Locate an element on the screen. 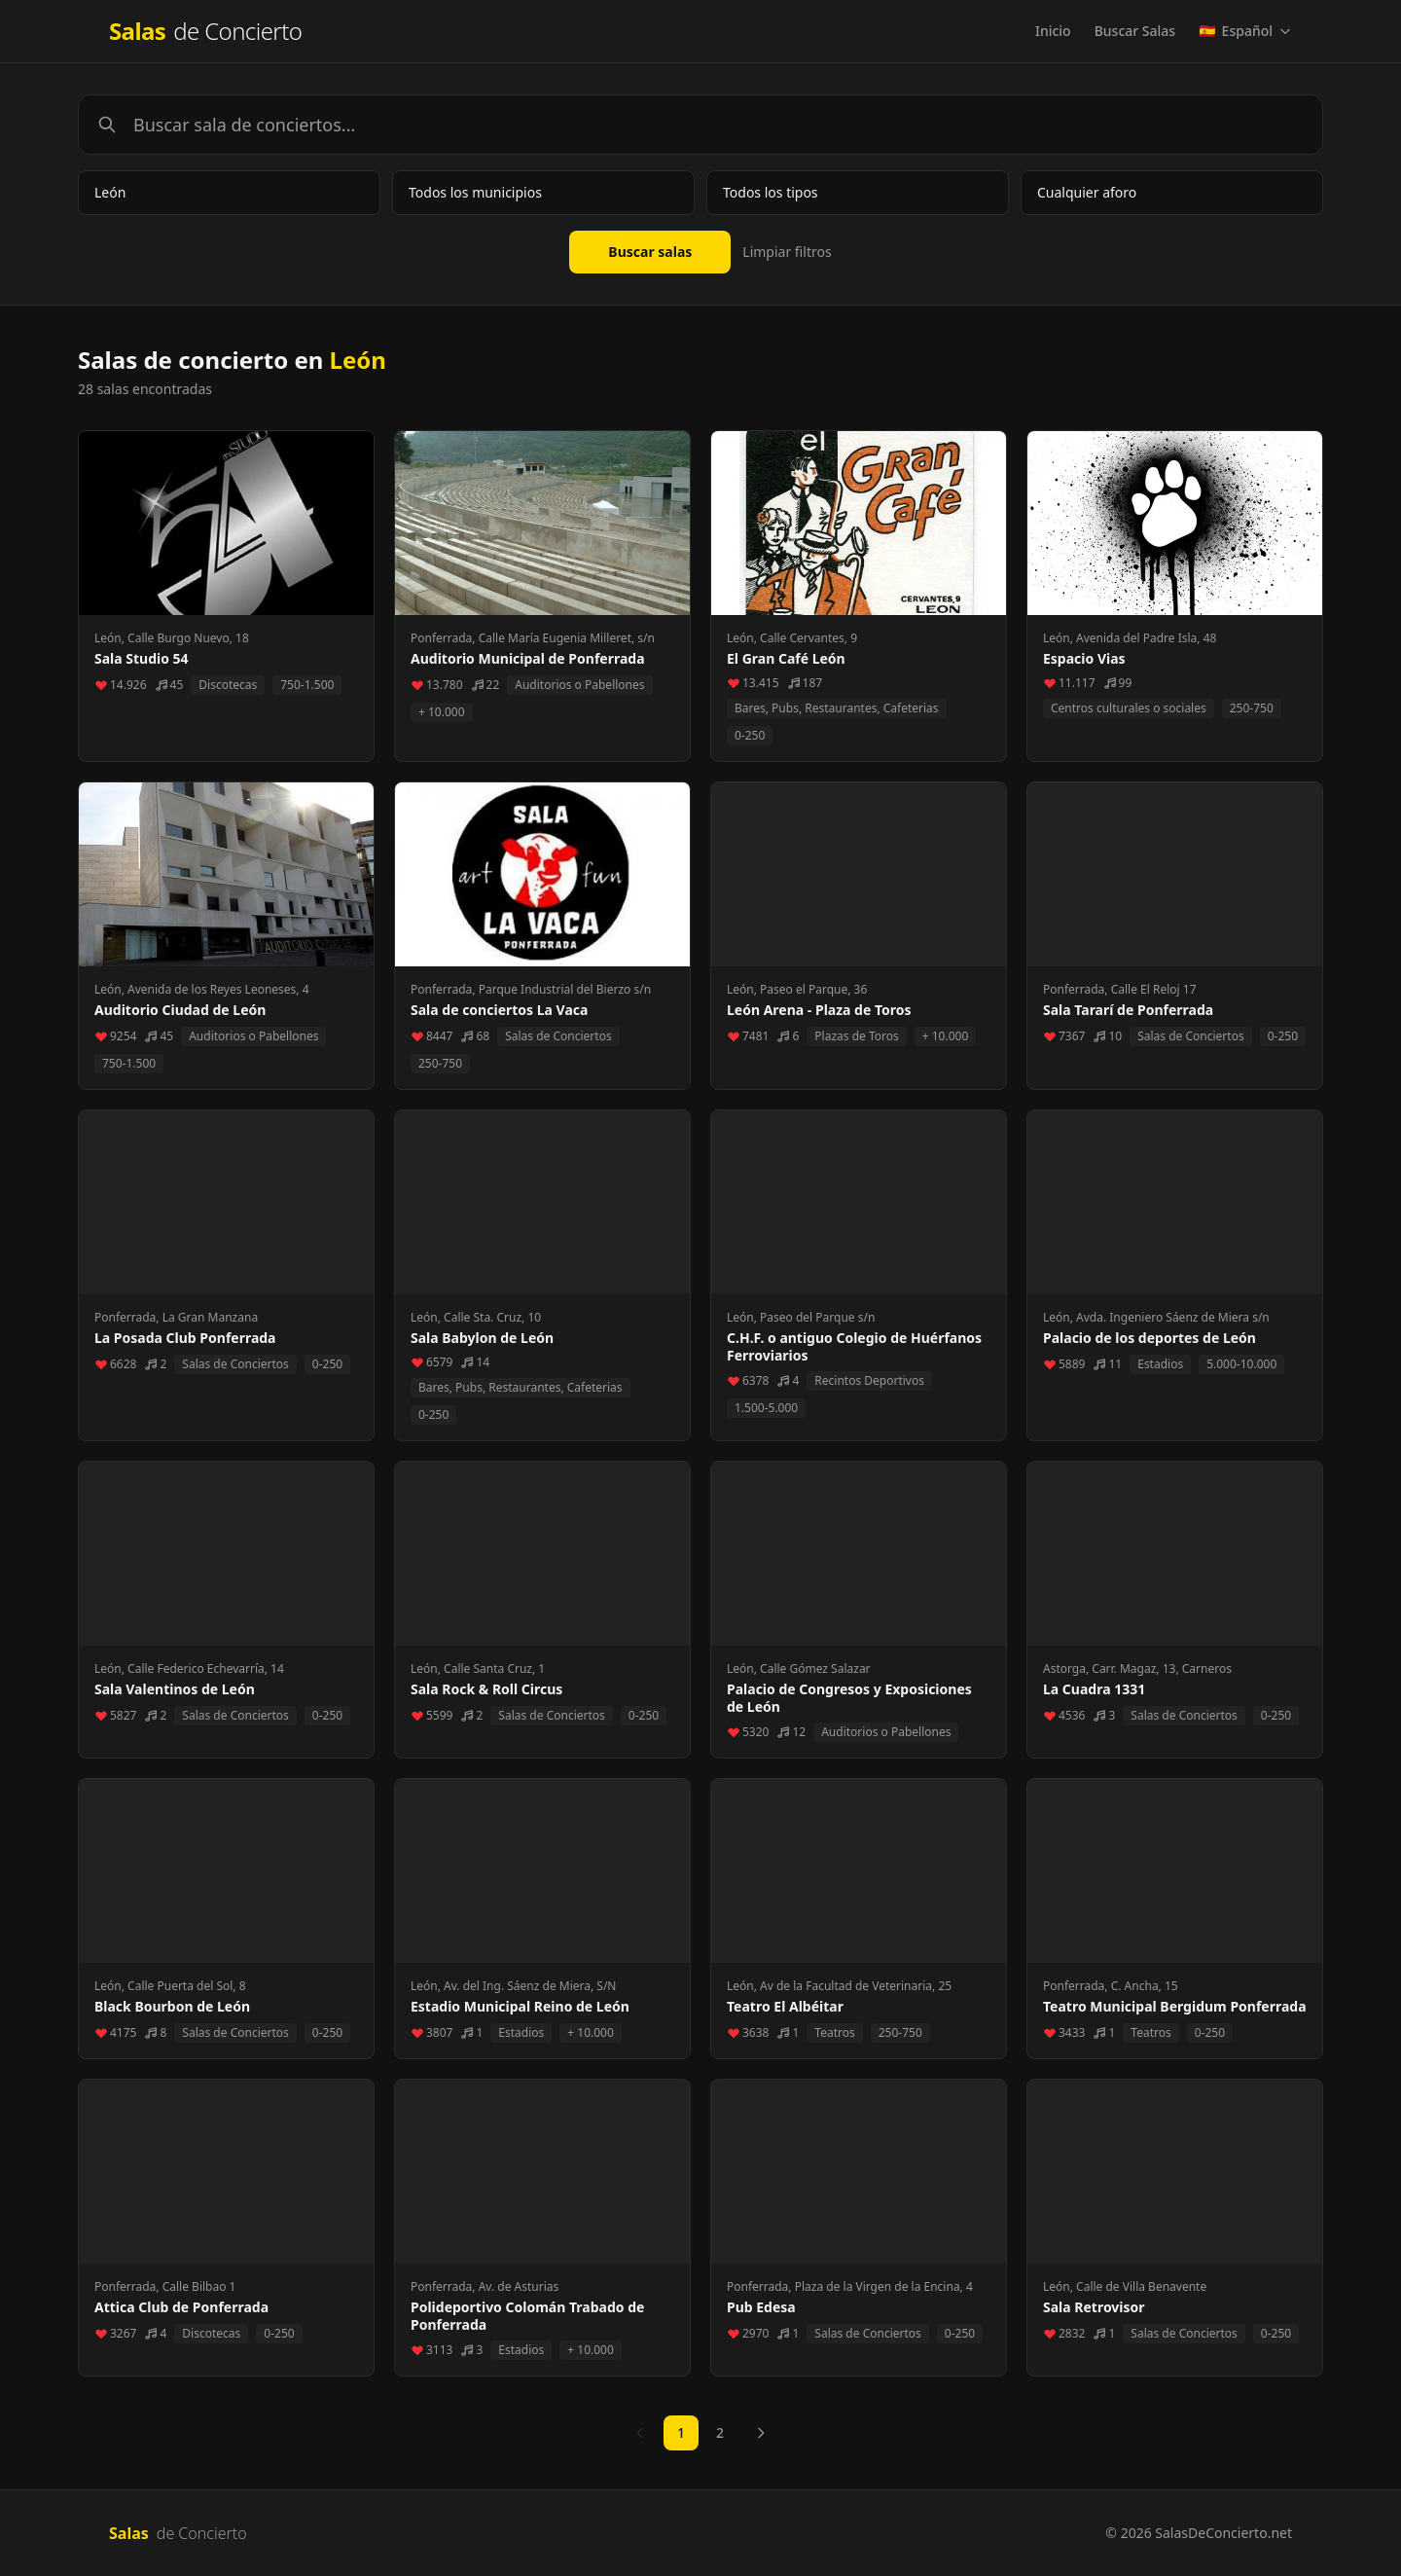 This screenshot has width=1401, height=2576. Inicio is located at coordinates (1053, 30).